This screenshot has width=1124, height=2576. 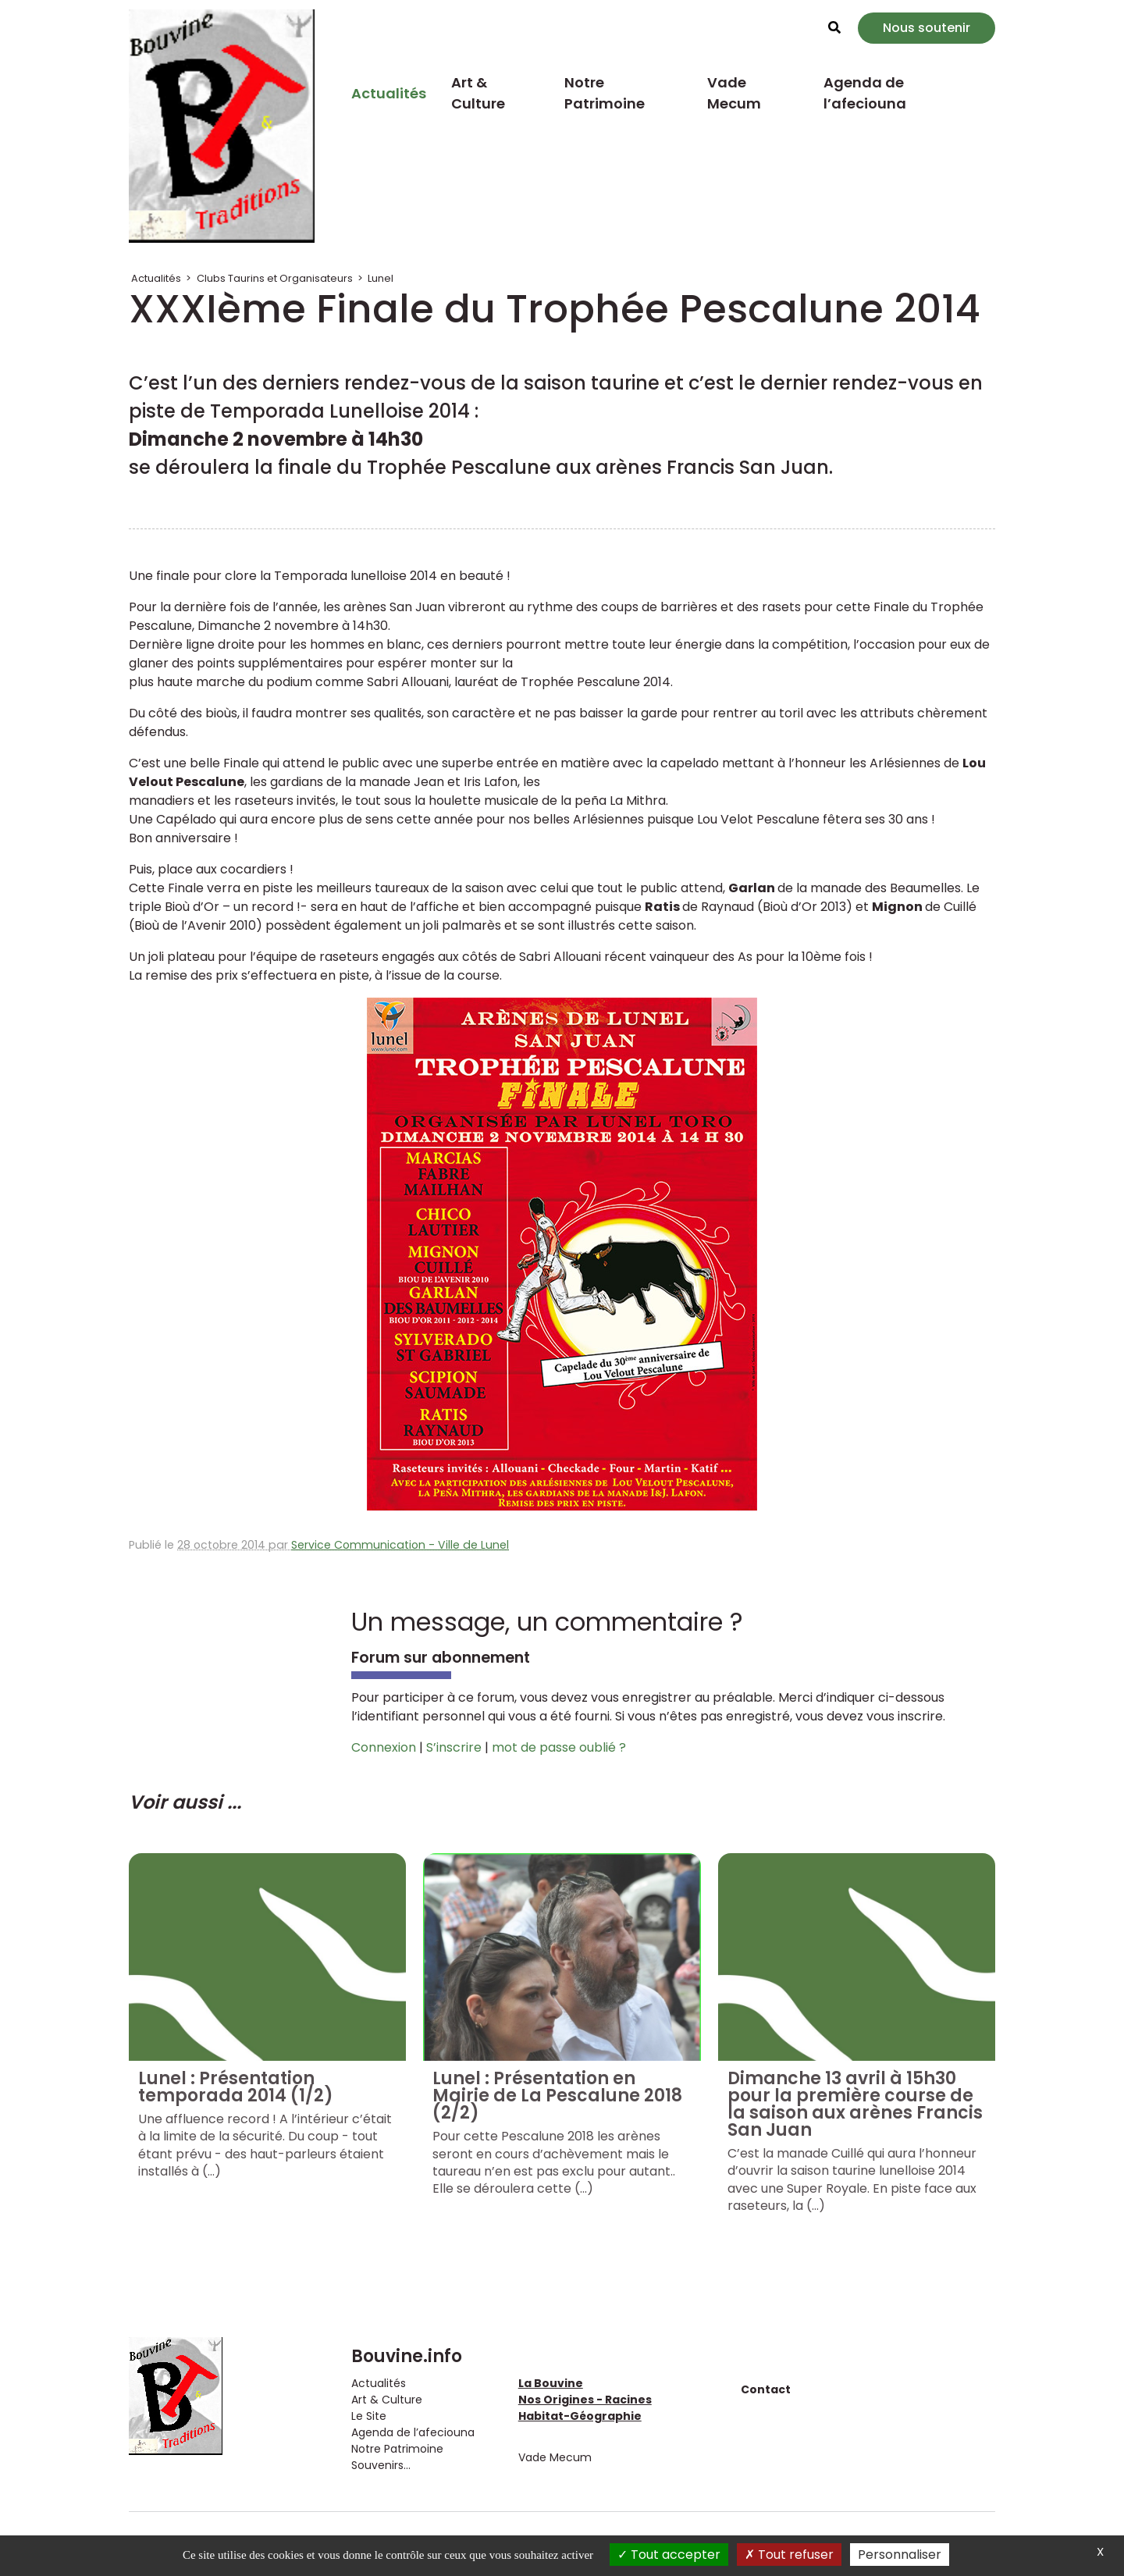 What do you see at coordinates (454, 1747) in the screenshot?
I see `S’inscrire` at bounding box center [454, 1747].